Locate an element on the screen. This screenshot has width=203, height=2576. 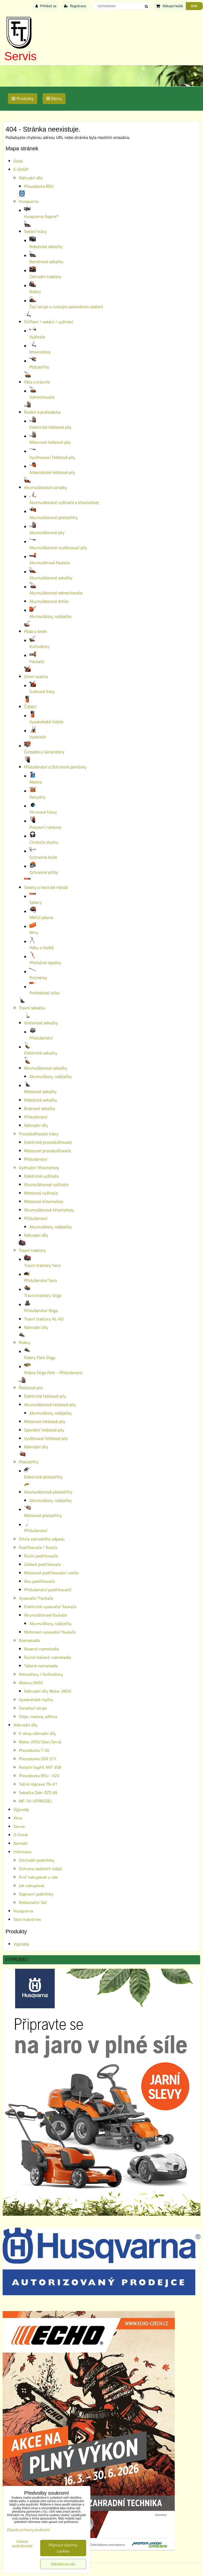
Přijmout všechny cookies is located at coordinates (63, 2548).